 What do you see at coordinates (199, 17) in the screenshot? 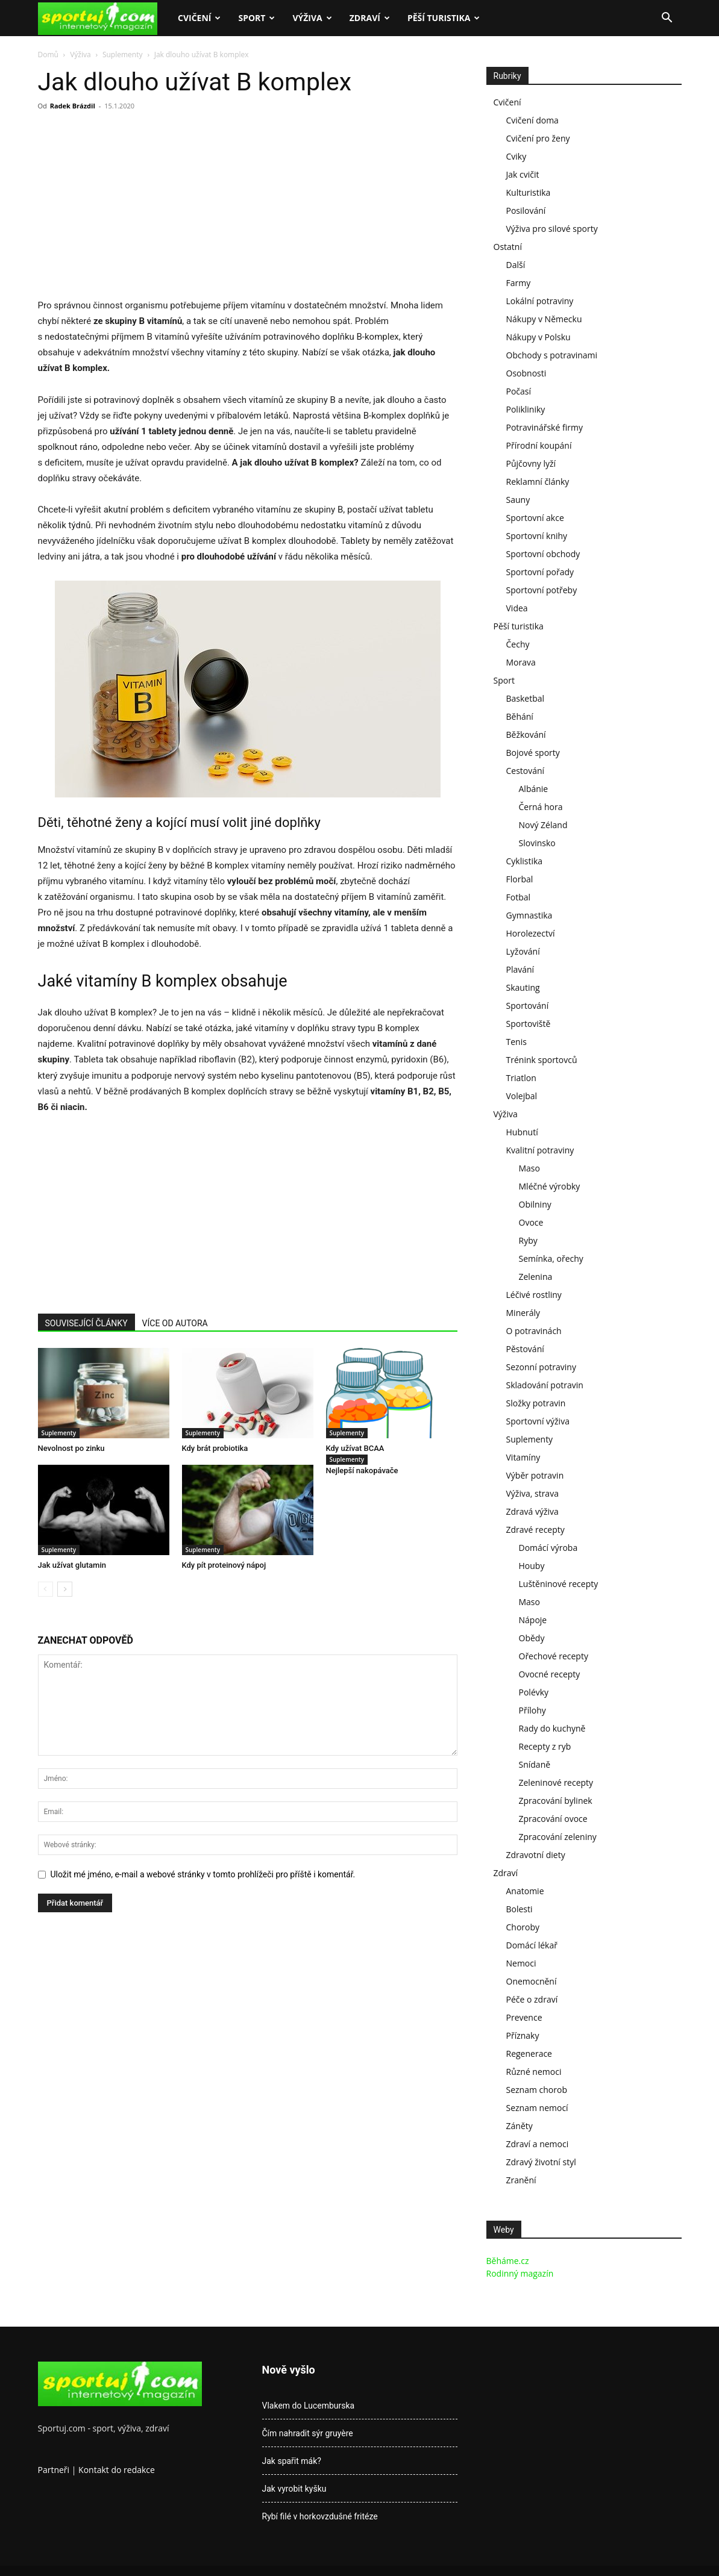
I see `Cvičení` at bounding box center [199, 17].